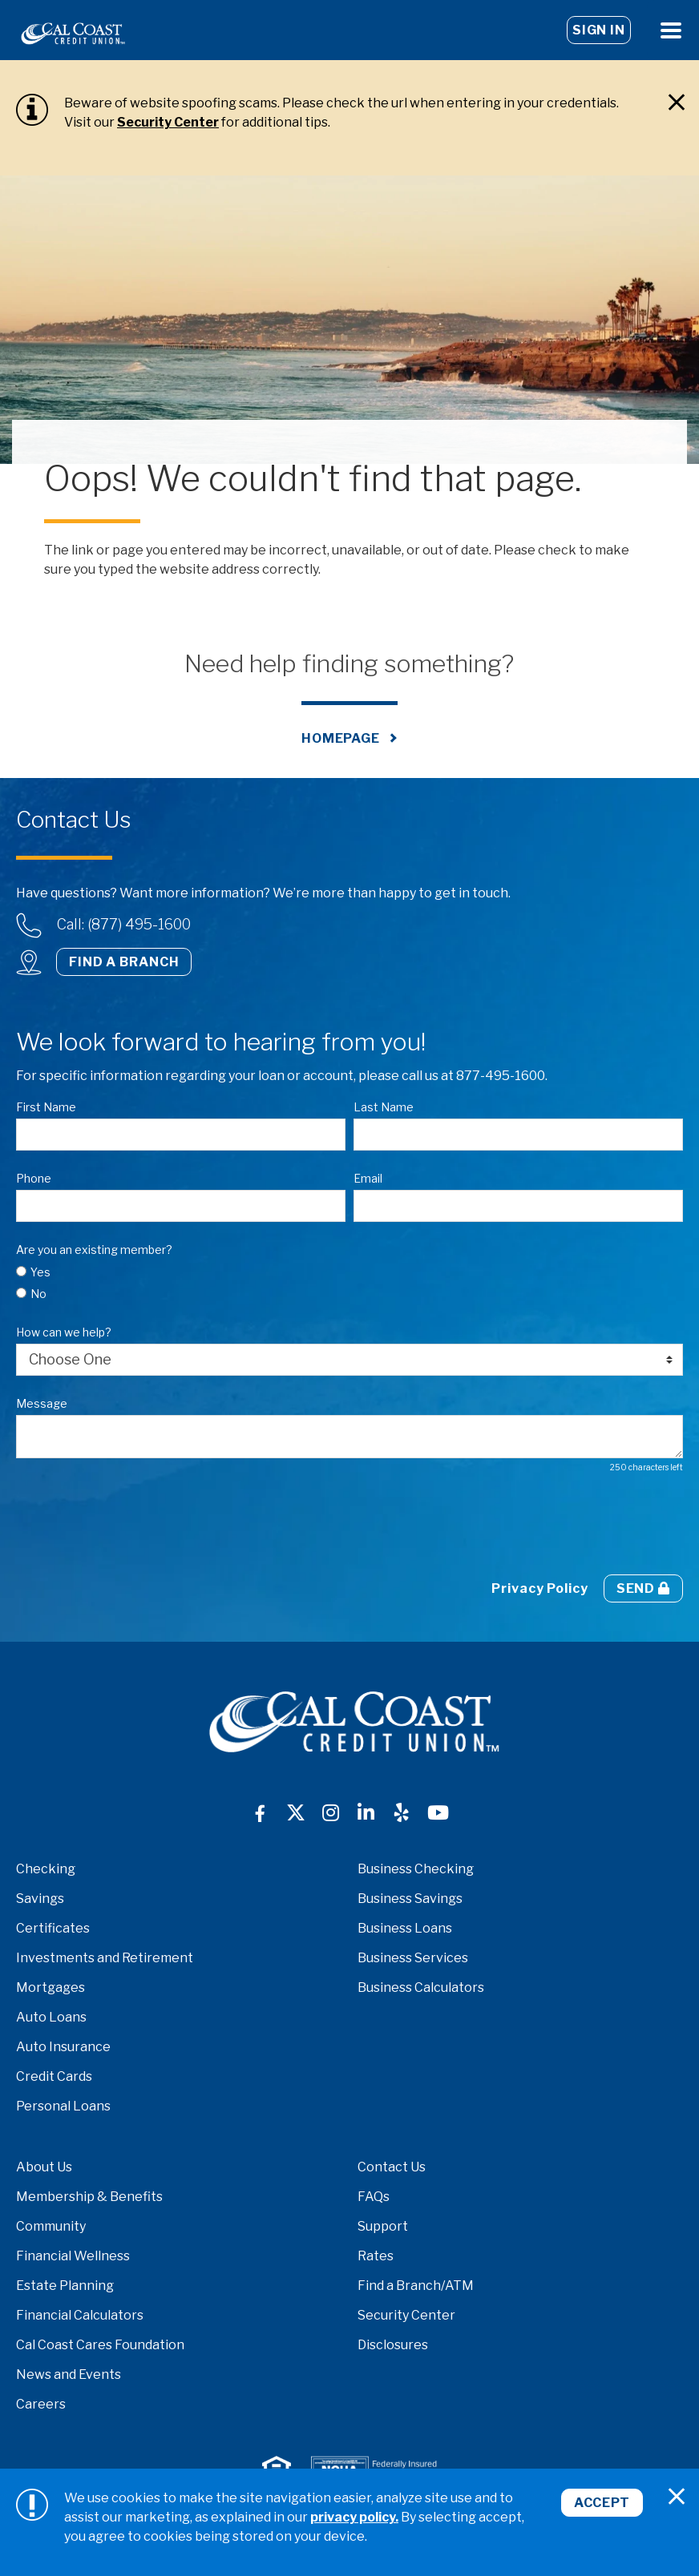 This screenshot has height=2576, width=699. Describe the element at coordinates (51, 2226) in the screenshot. I see `Community` at that location.